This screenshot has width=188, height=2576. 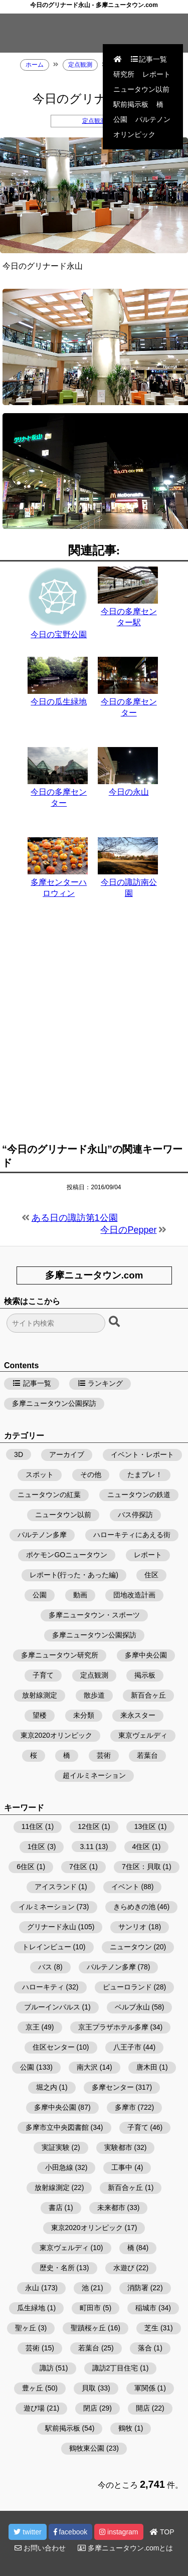 What do you see at coordinates (120, 119) in the screenshot?
I see `公園` at bounding box center [120, 119].